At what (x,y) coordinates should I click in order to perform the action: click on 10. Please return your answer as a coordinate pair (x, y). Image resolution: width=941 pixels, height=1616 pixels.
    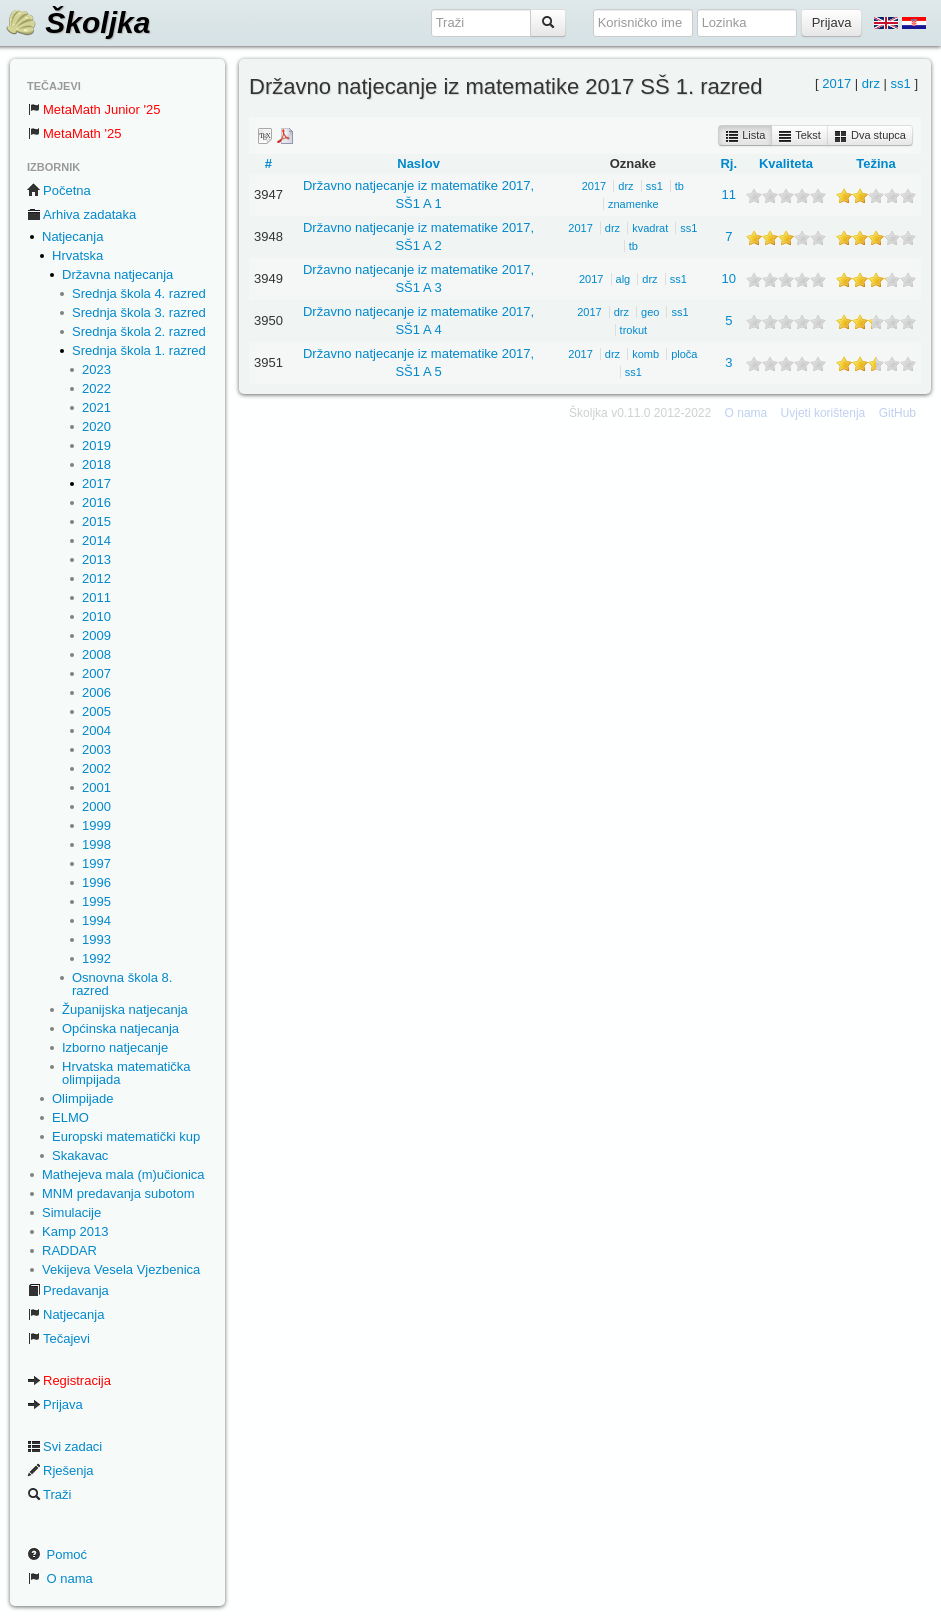
    Looking at the image, I should click on (729, 278).